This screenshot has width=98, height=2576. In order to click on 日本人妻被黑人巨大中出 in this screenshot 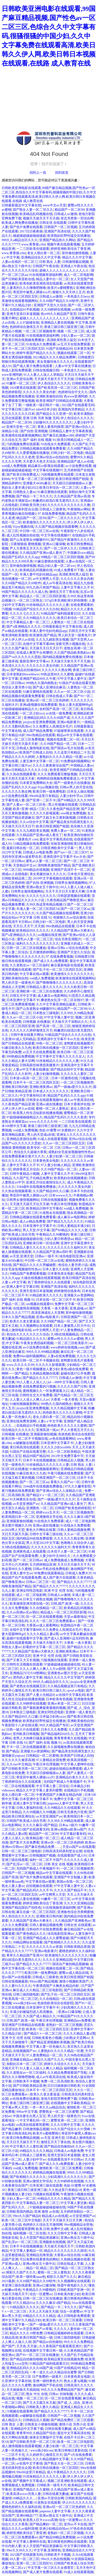, I will do `click(72, 1325)`.